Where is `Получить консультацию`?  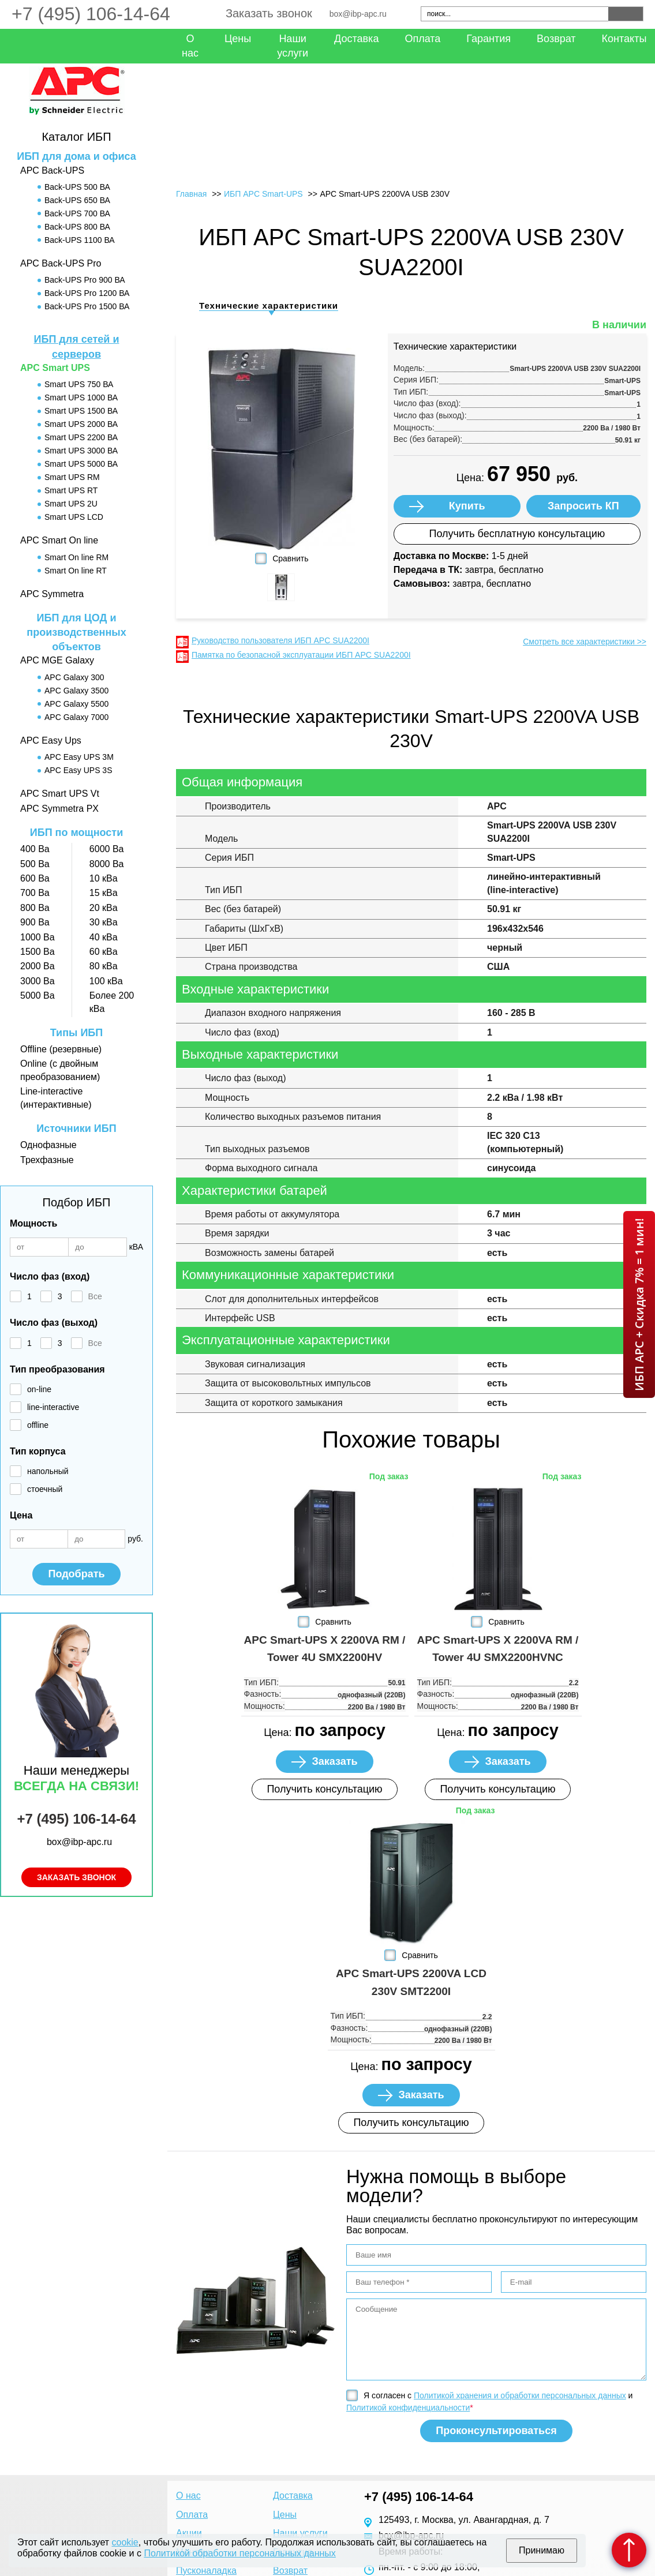
Получить консультацию is located at coordinates (324, 1789).